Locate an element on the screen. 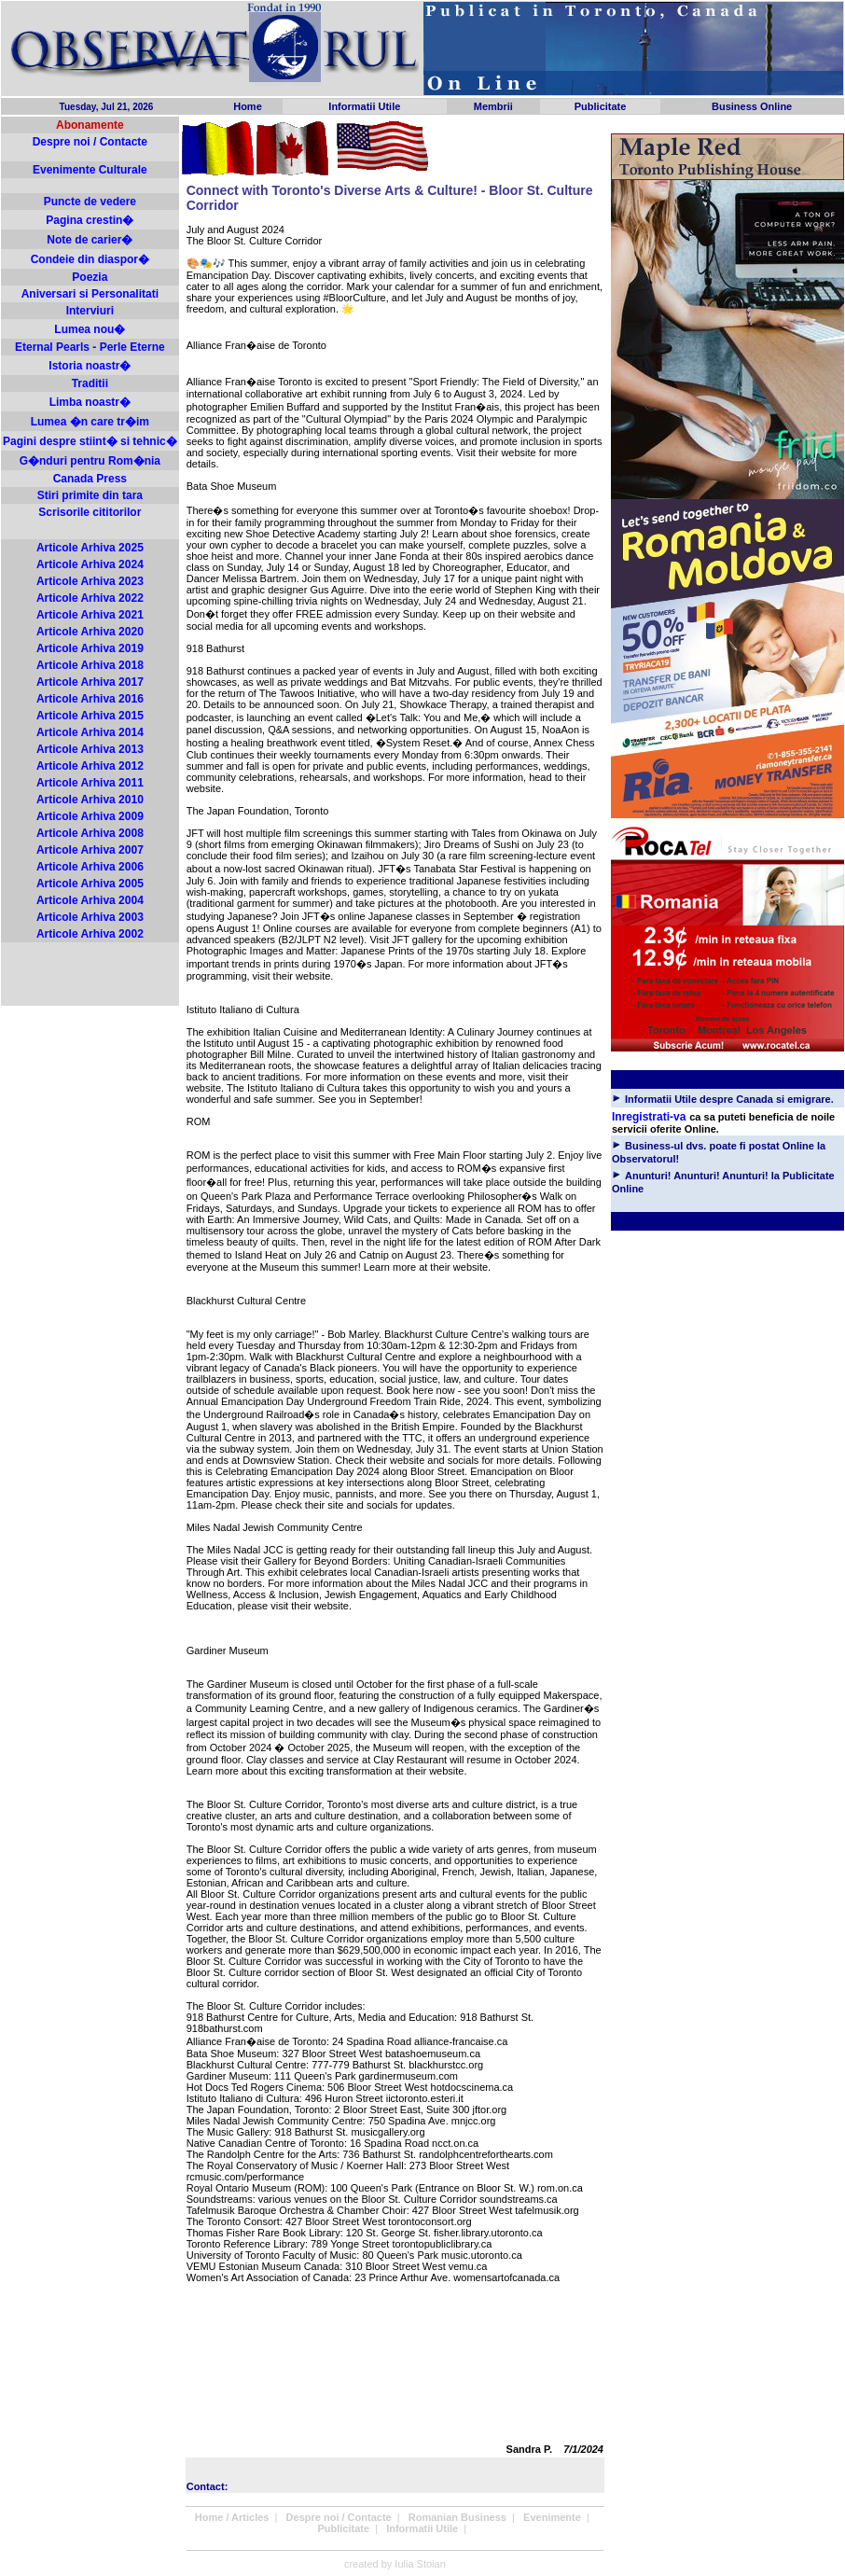 This screenshot has width=845, height=2576. Articole Arhiva 2003 is located at coordinates (90, 917).